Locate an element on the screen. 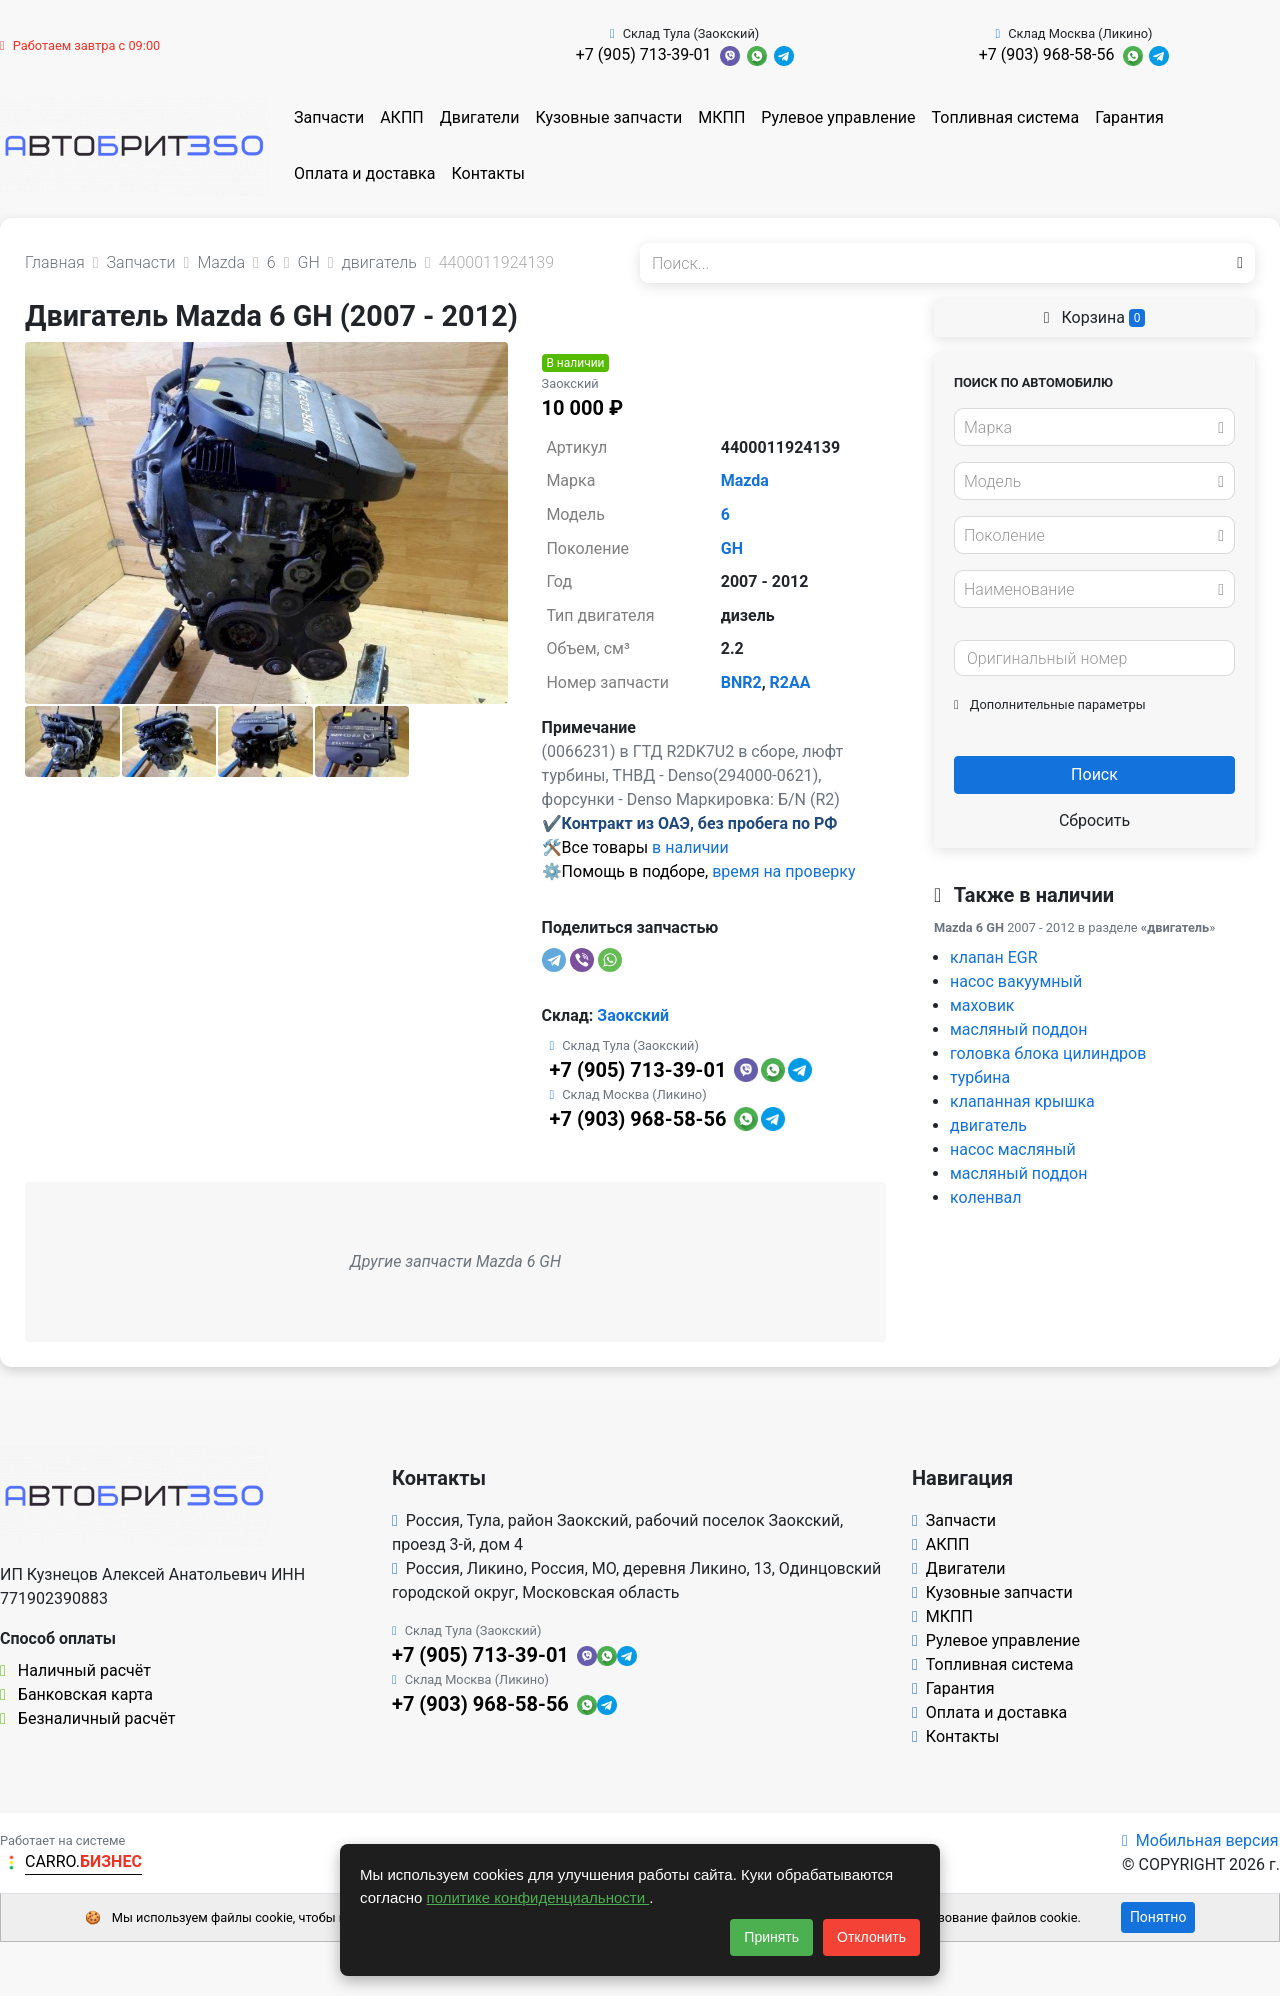  +7 (905) 713-39-01 is located at coordinates (644, 54).